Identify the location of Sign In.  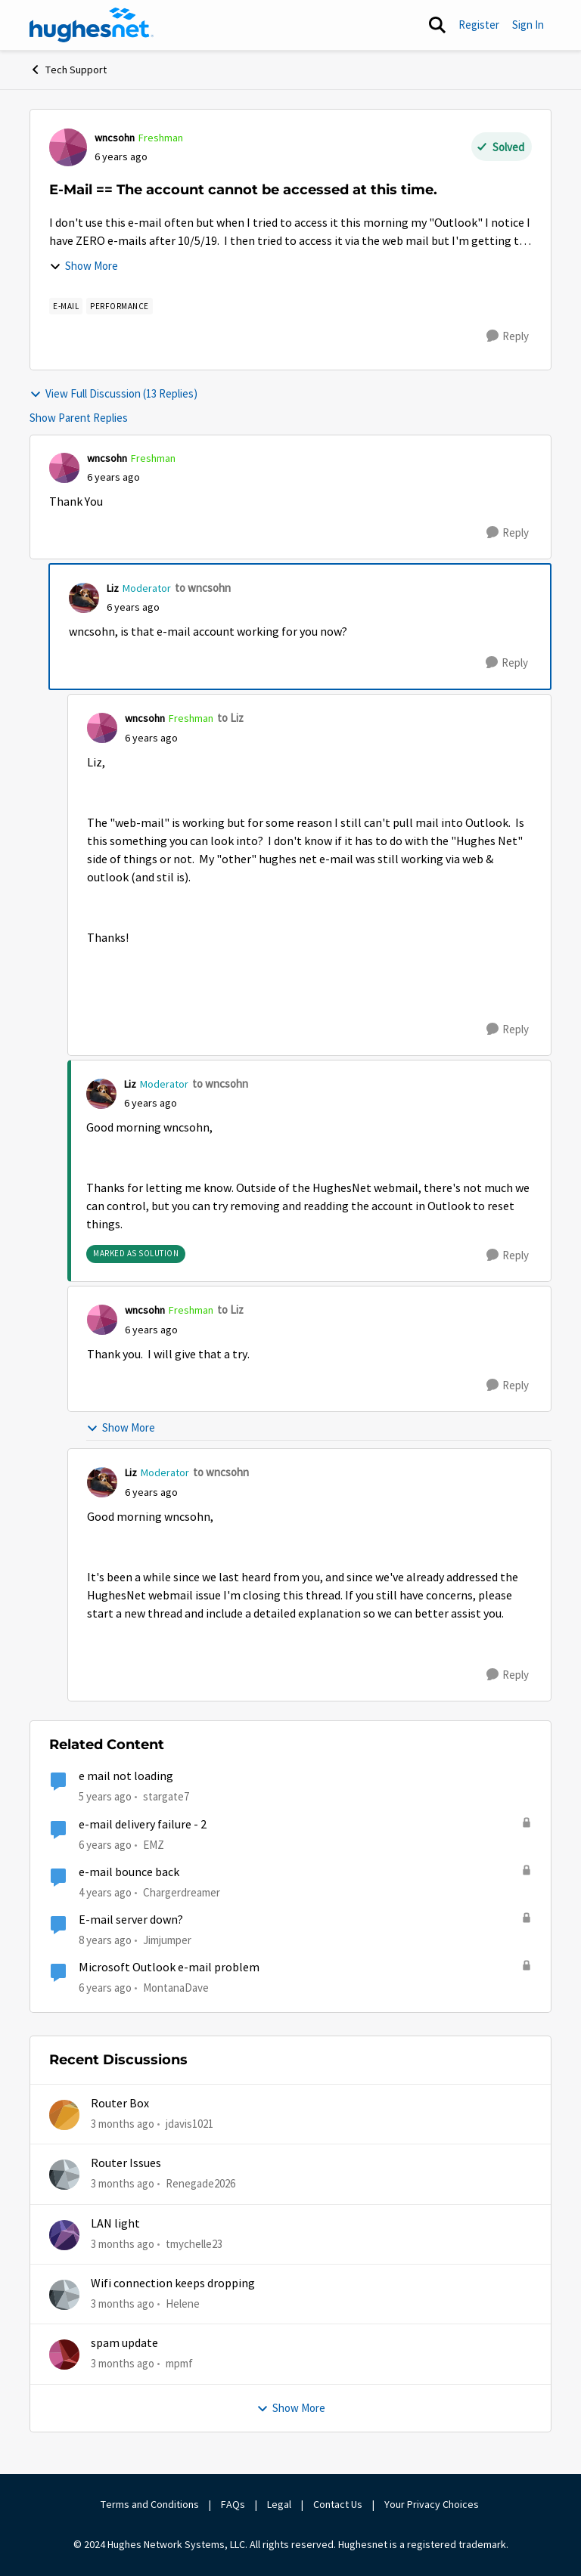
(528, 24).